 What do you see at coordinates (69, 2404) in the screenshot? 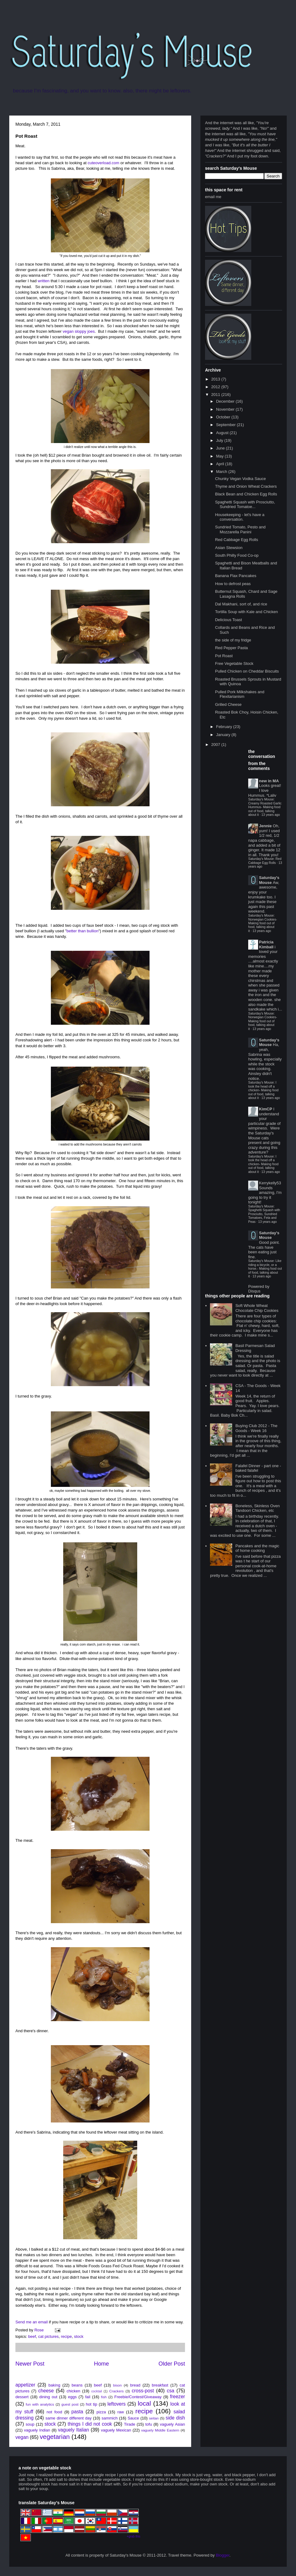
I see `guest post` at bounding box center [69, 2404].